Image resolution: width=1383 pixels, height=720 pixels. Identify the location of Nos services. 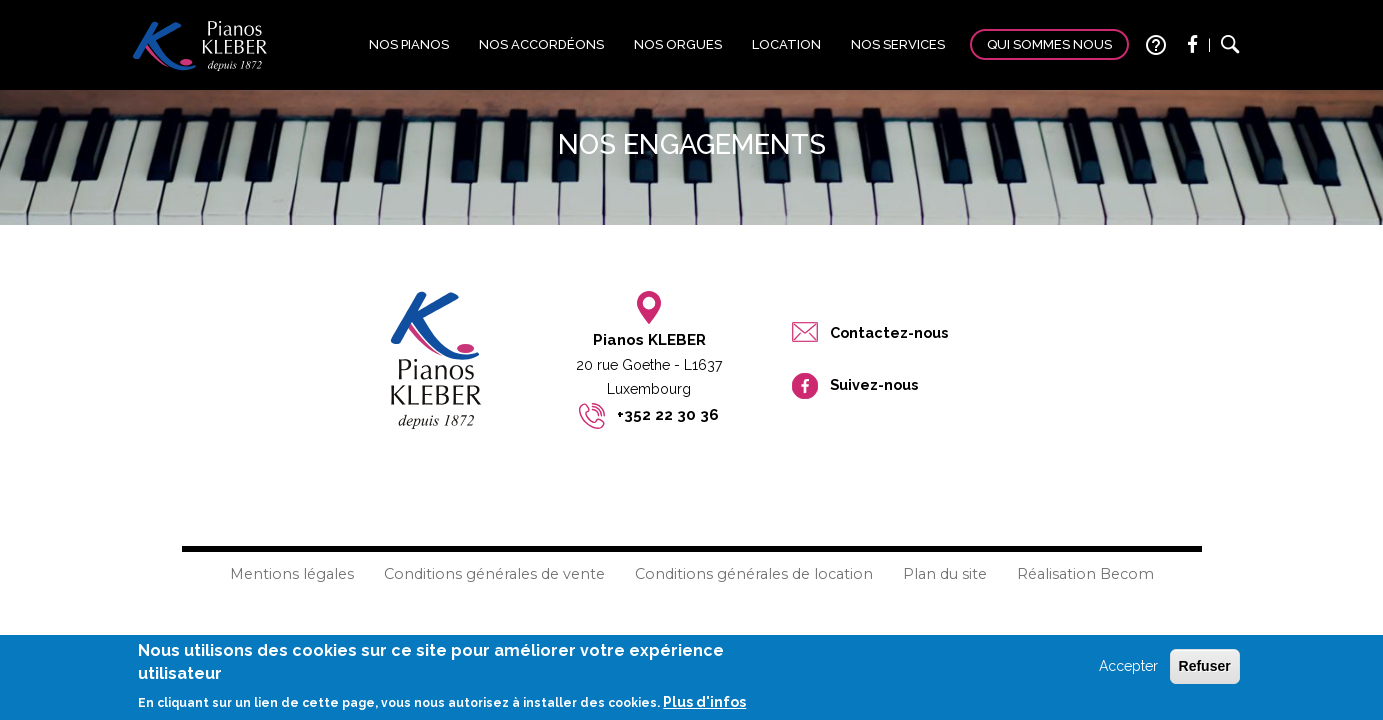
(898, 44).